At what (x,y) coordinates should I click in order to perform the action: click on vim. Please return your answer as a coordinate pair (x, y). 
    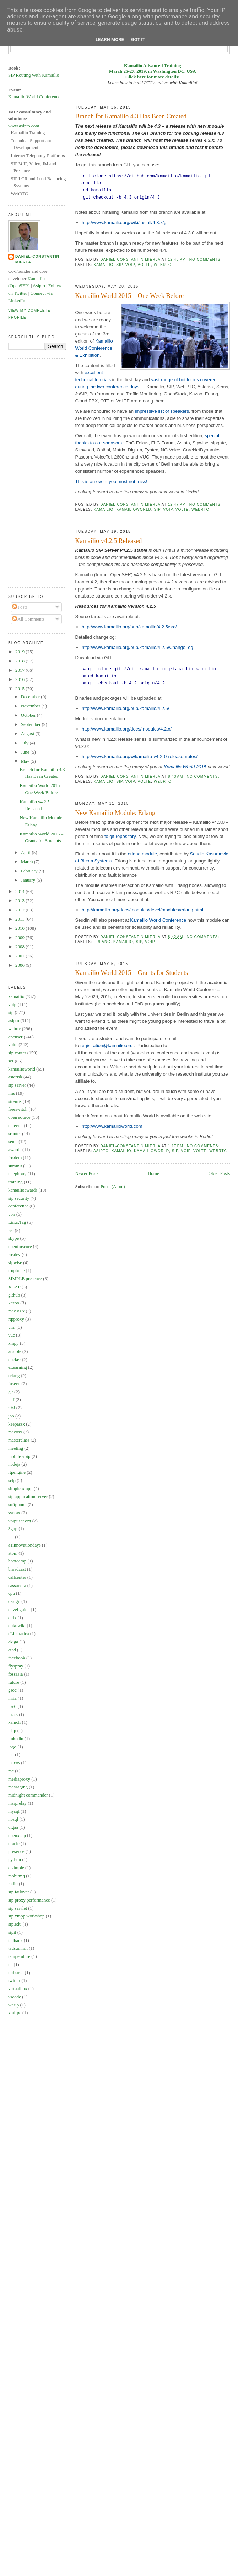
    Looking at the image, I should click on (11, 1327).